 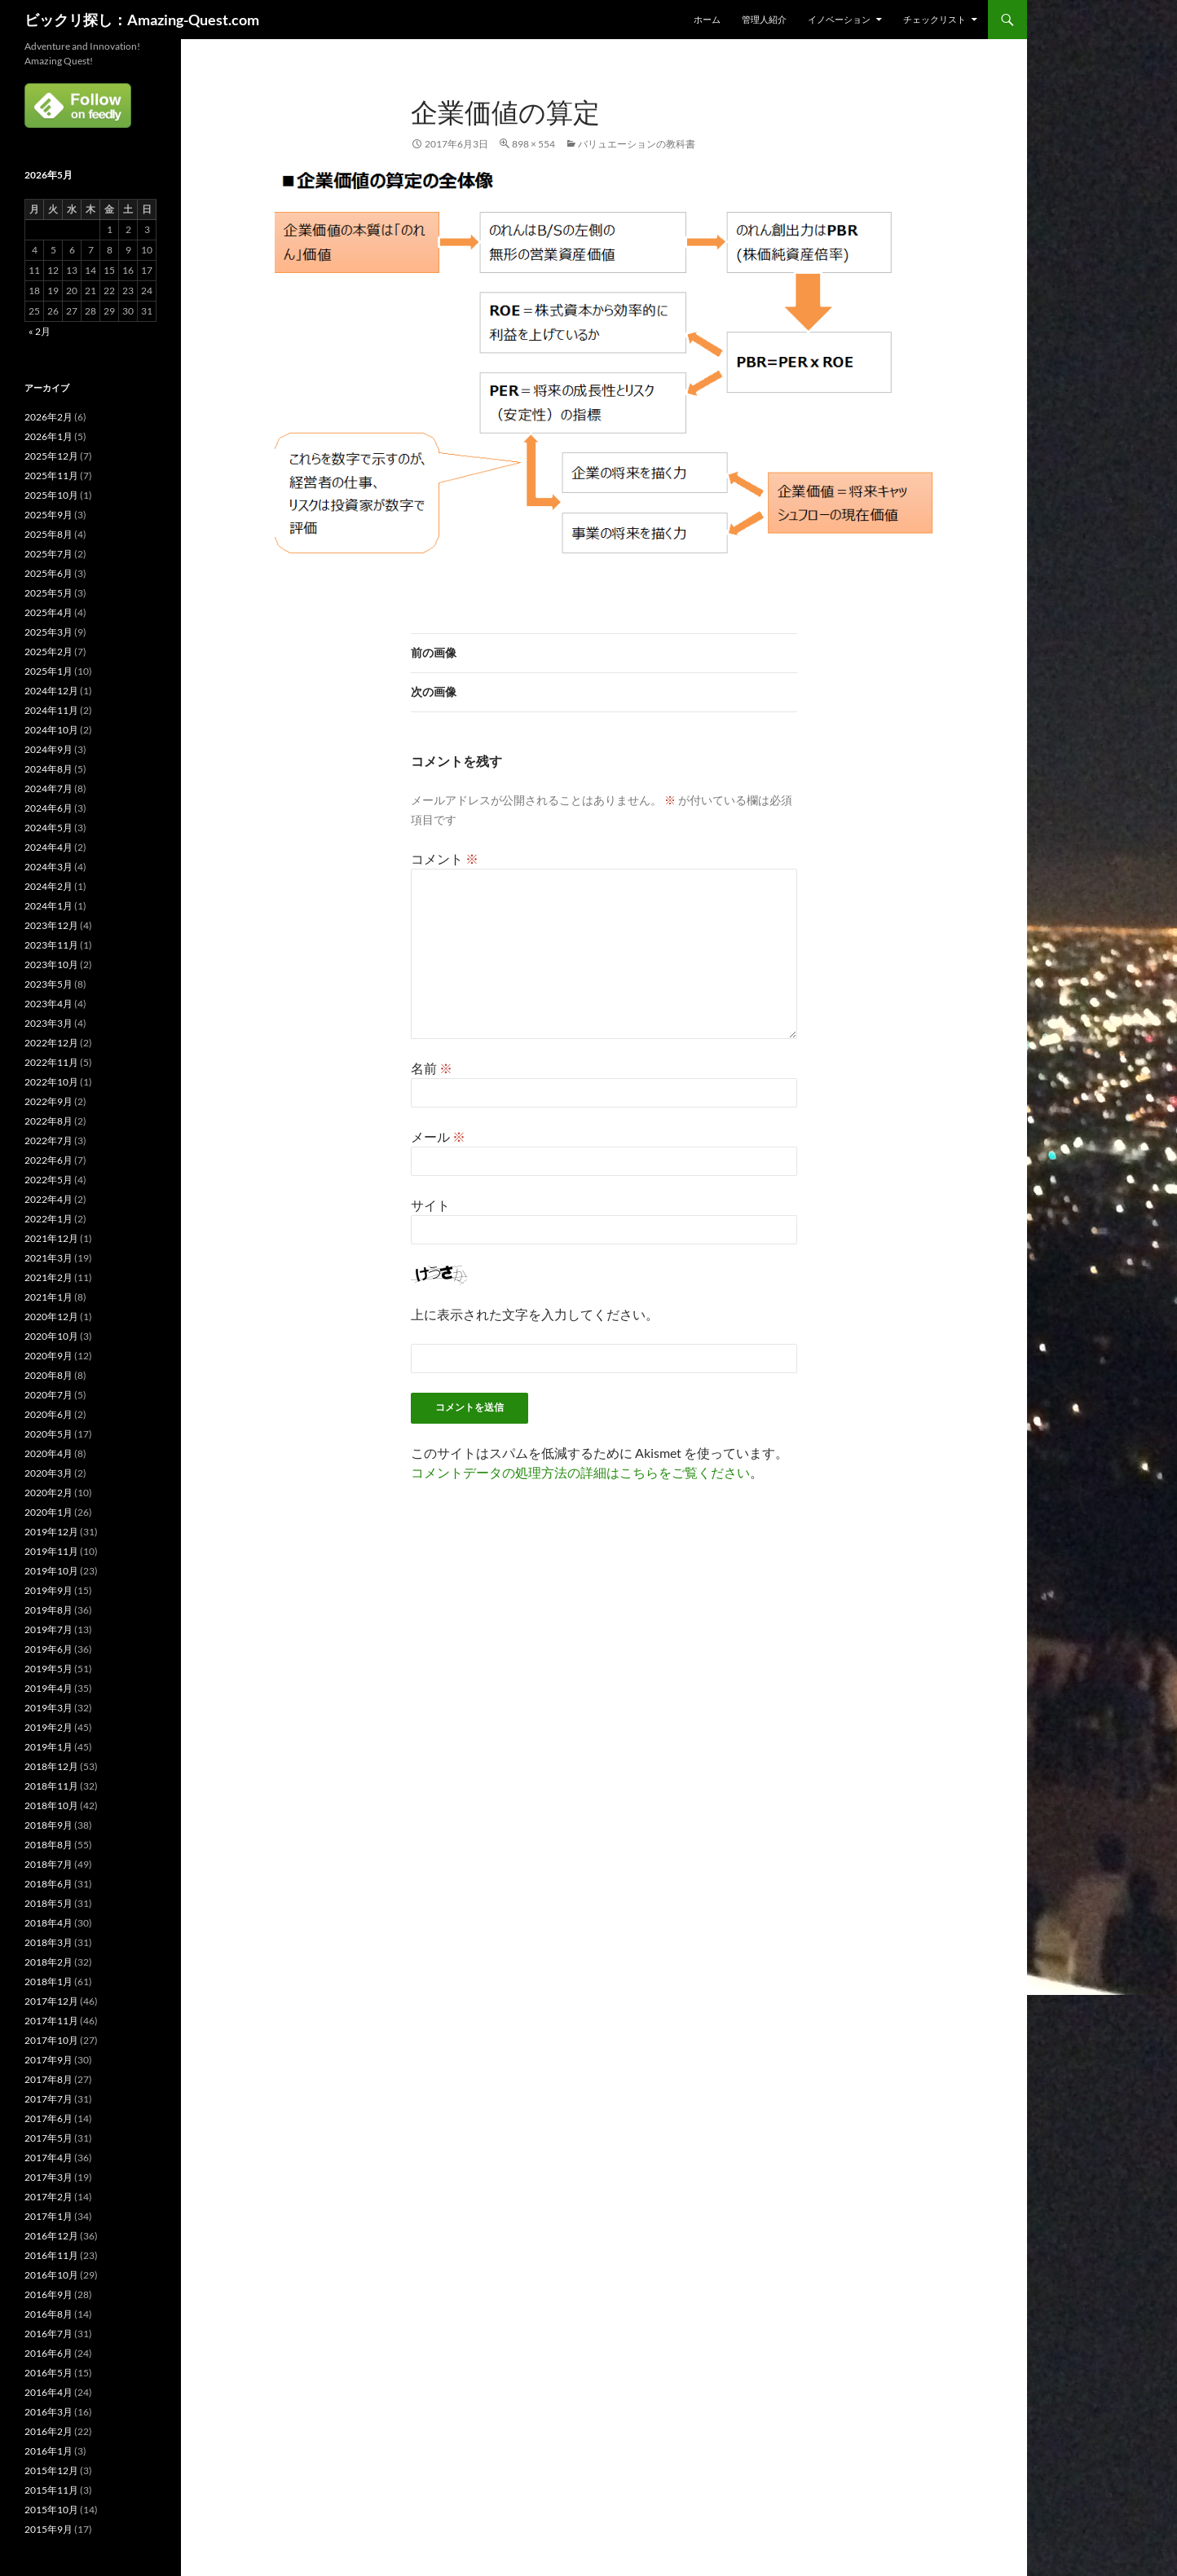 What do you see at coordinates (48, 1590) in the screenshot?
I see `2019年9月` at bounding box center [48, 1590].